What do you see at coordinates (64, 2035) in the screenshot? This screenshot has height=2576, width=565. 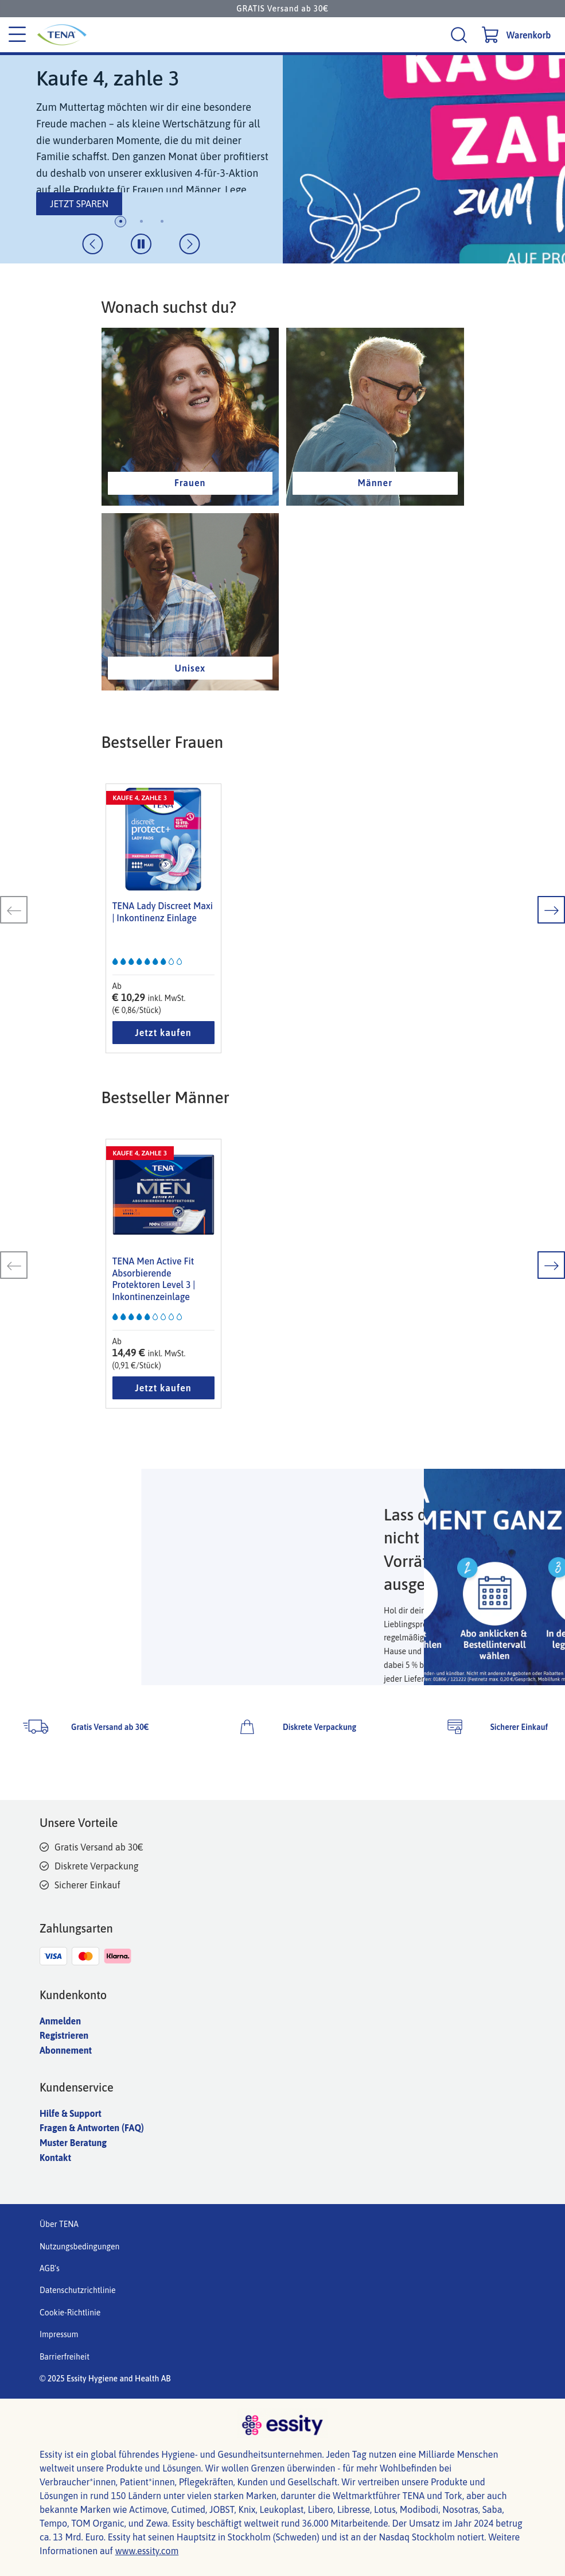 I see `Registrieren` at bounding box center [64, 2035].